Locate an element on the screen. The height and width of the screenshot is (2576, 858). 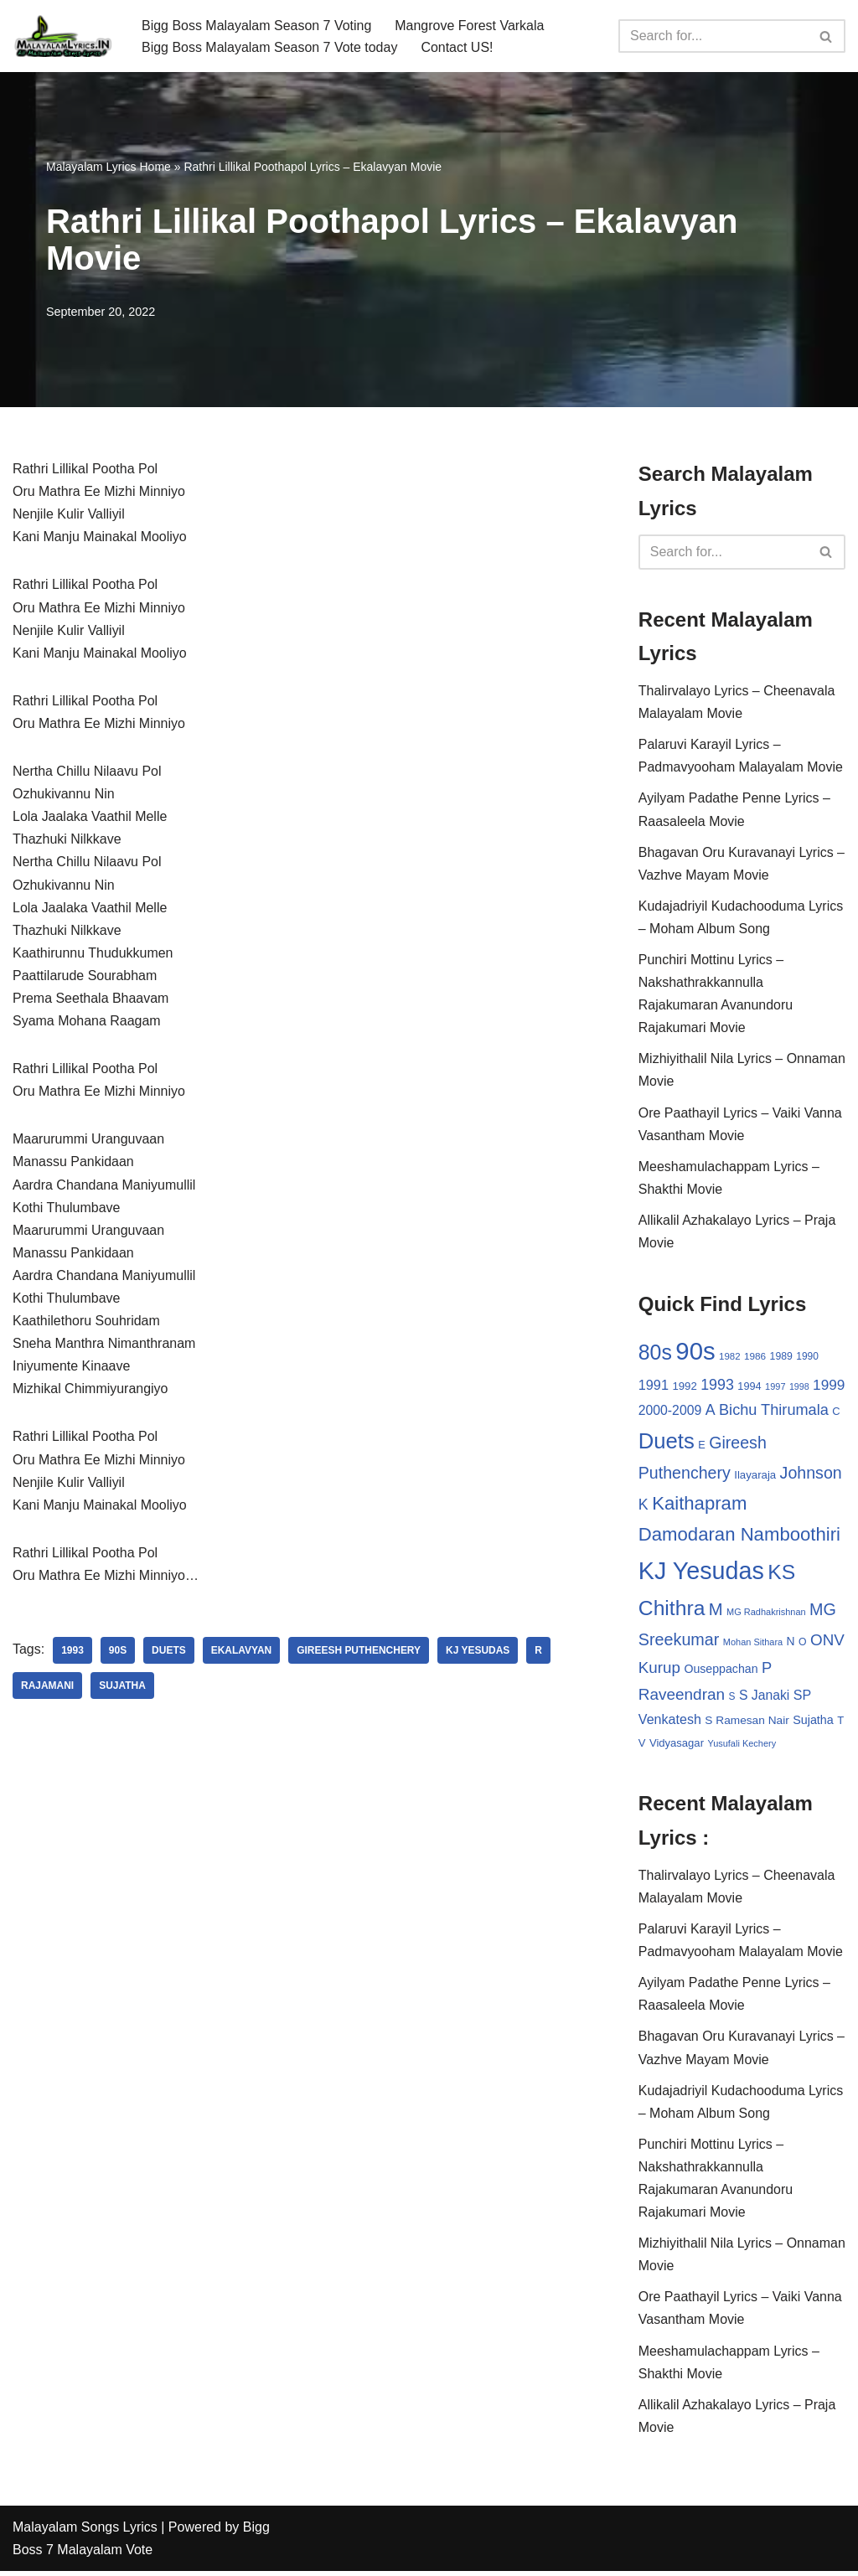
1997 [1997 (24 items)] is located at coordinates (775, 1388).